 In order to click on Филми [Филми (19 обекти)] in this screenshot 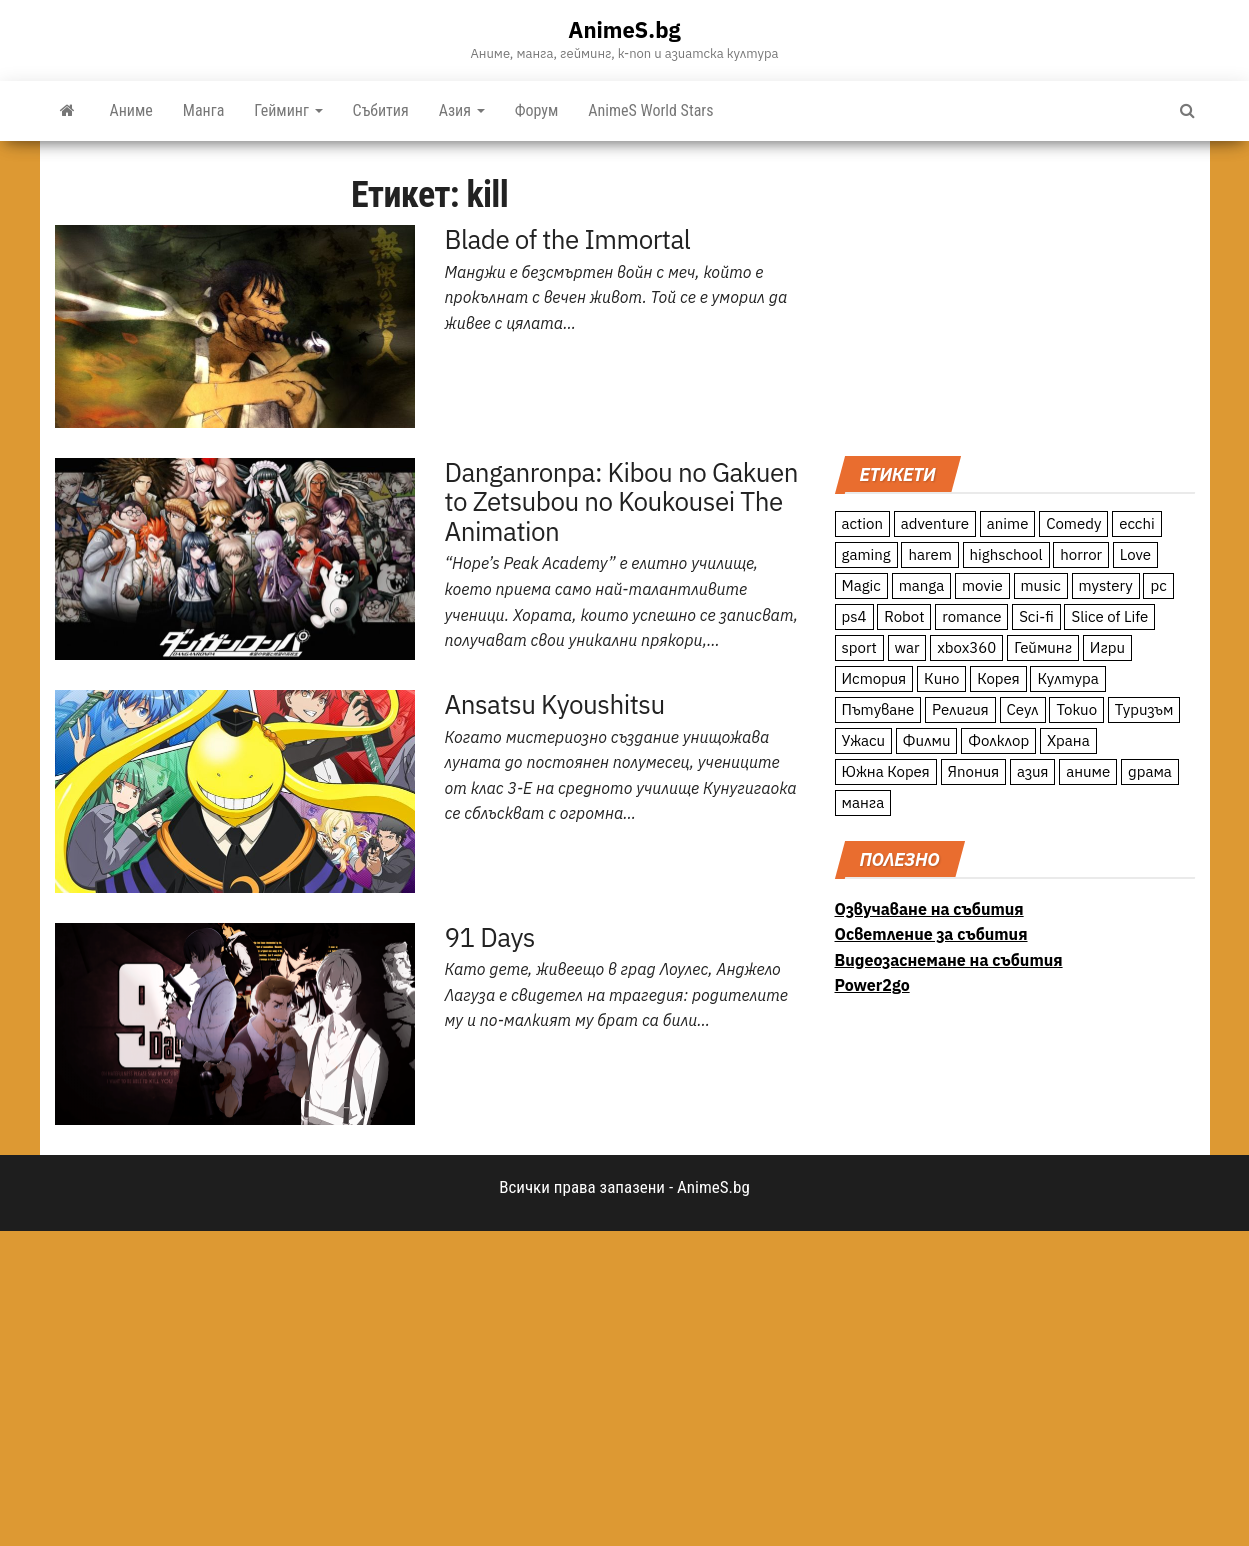, I will do `click(927, 740)`.